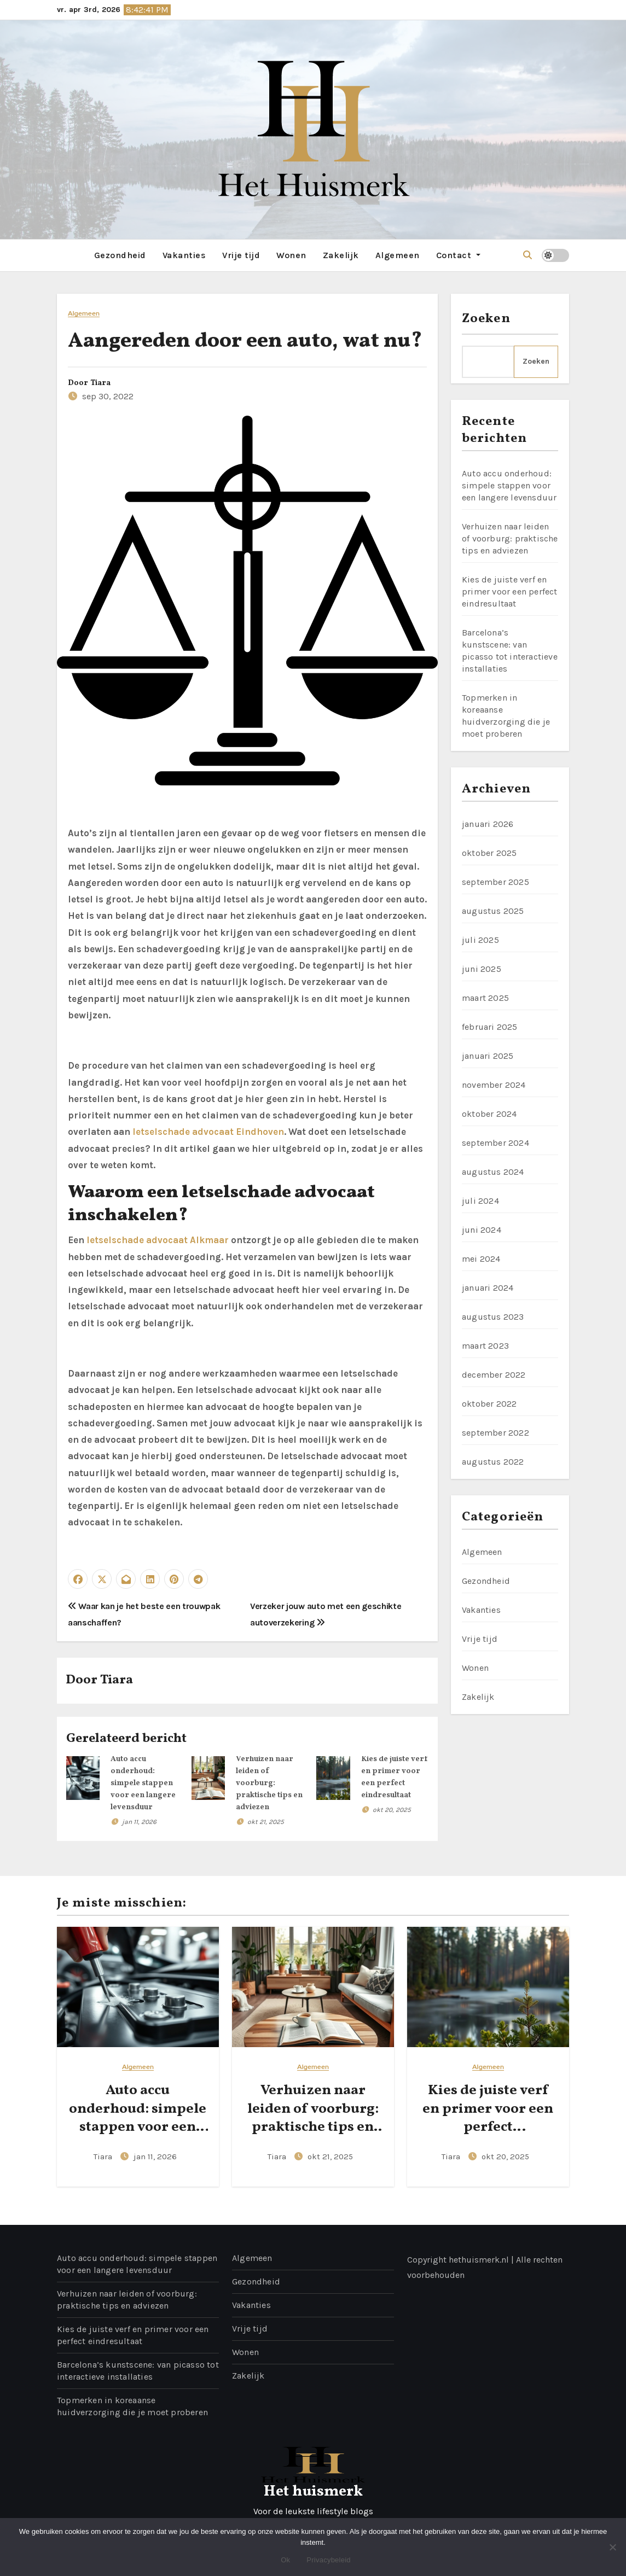  Describe the element at coordinates (490, 1027) in the screenshot. I see `februari 2025` at that location.